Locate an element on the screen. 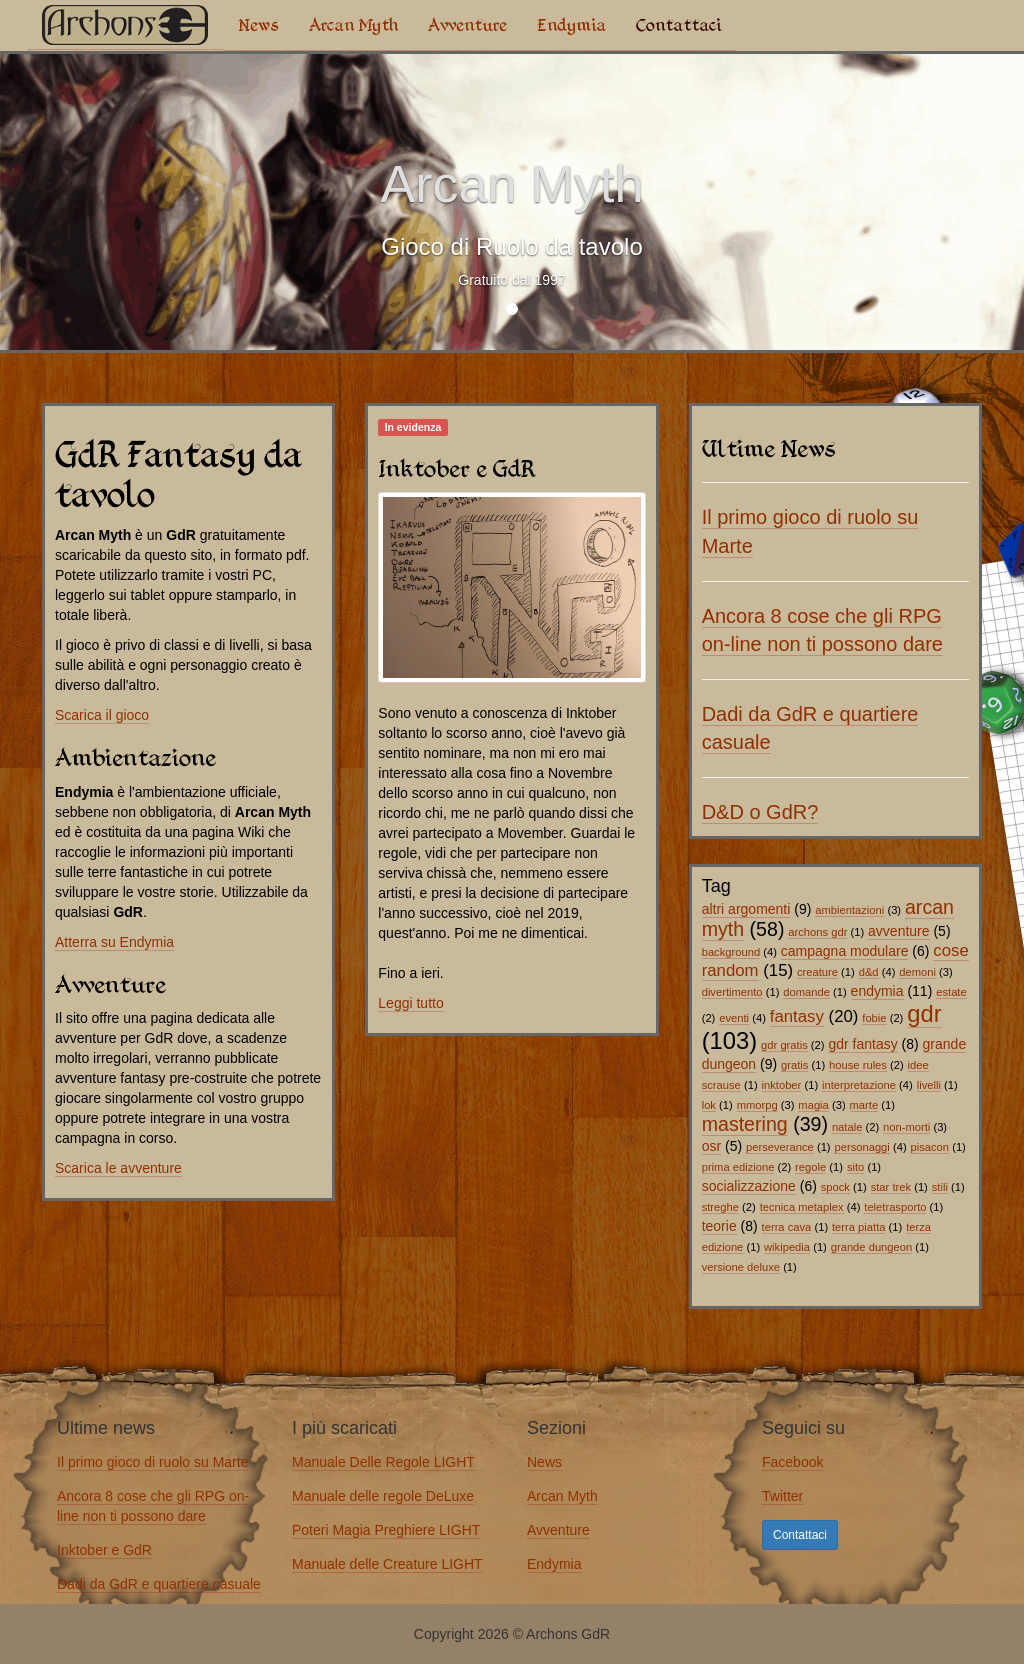 The image size is (1024, 1664). fobie is located at coordinates (874, 1018).